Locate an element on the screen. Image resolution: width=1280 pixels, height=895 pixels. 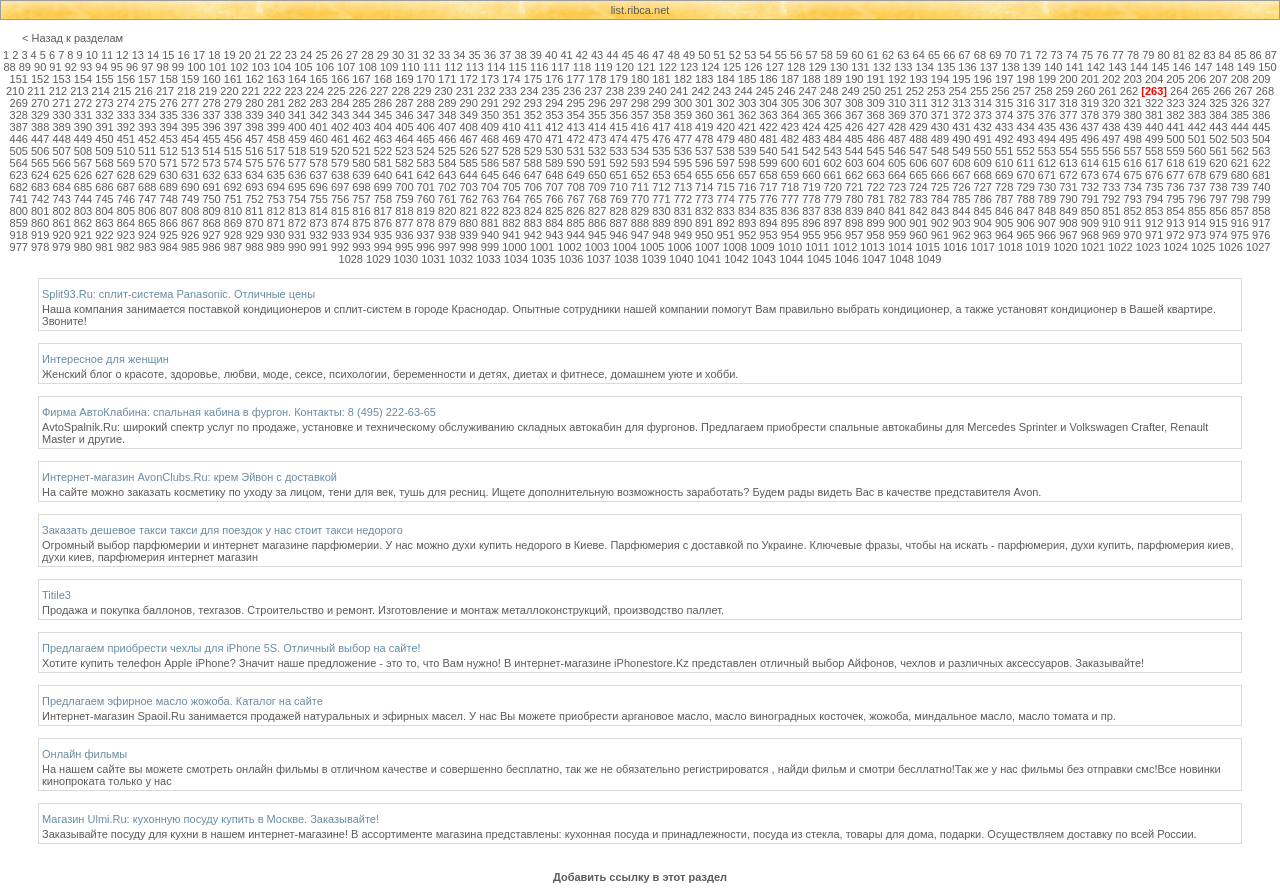
44 is located at coordinates (612, 55).